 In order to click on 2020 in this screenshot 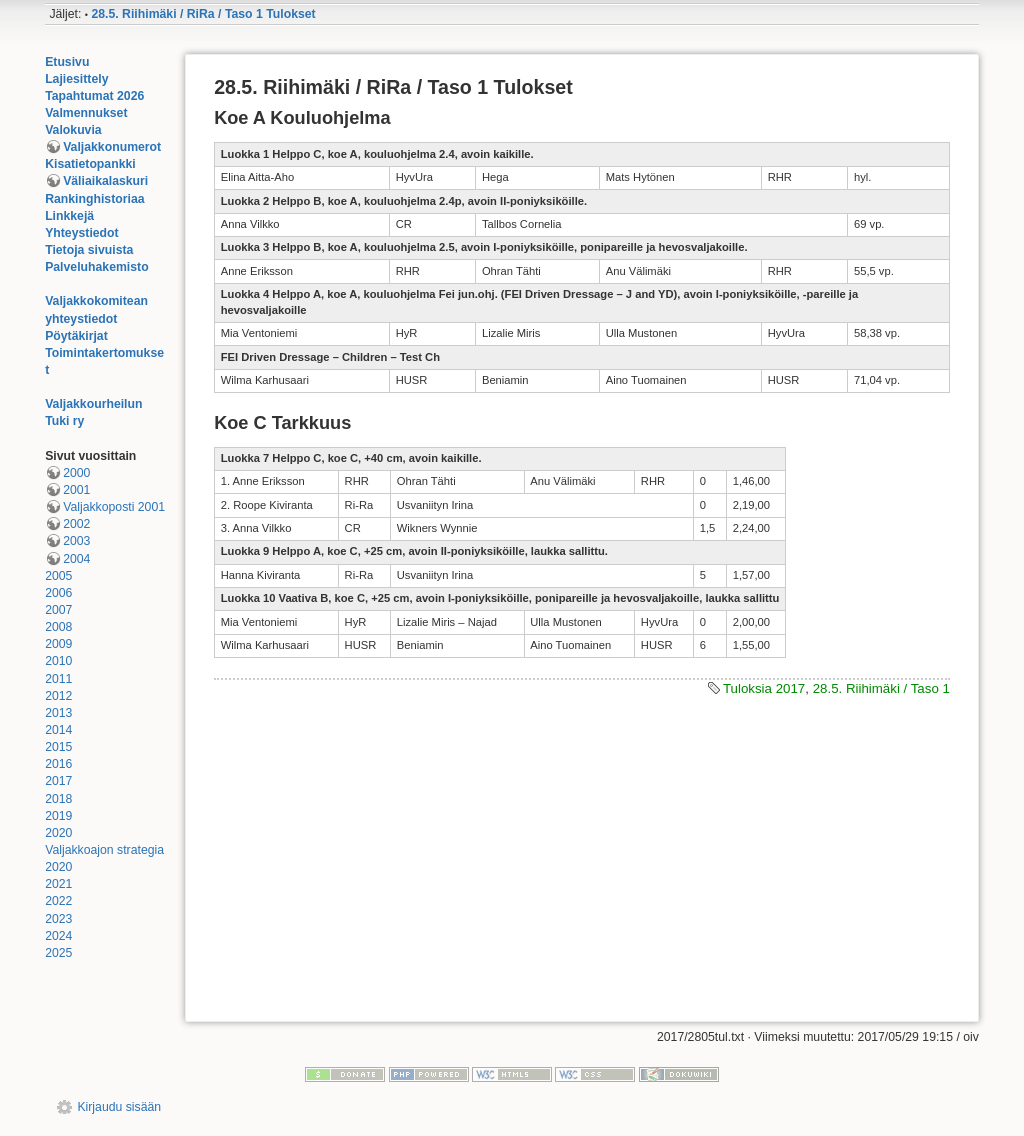, I will do `click(58, 833)`.